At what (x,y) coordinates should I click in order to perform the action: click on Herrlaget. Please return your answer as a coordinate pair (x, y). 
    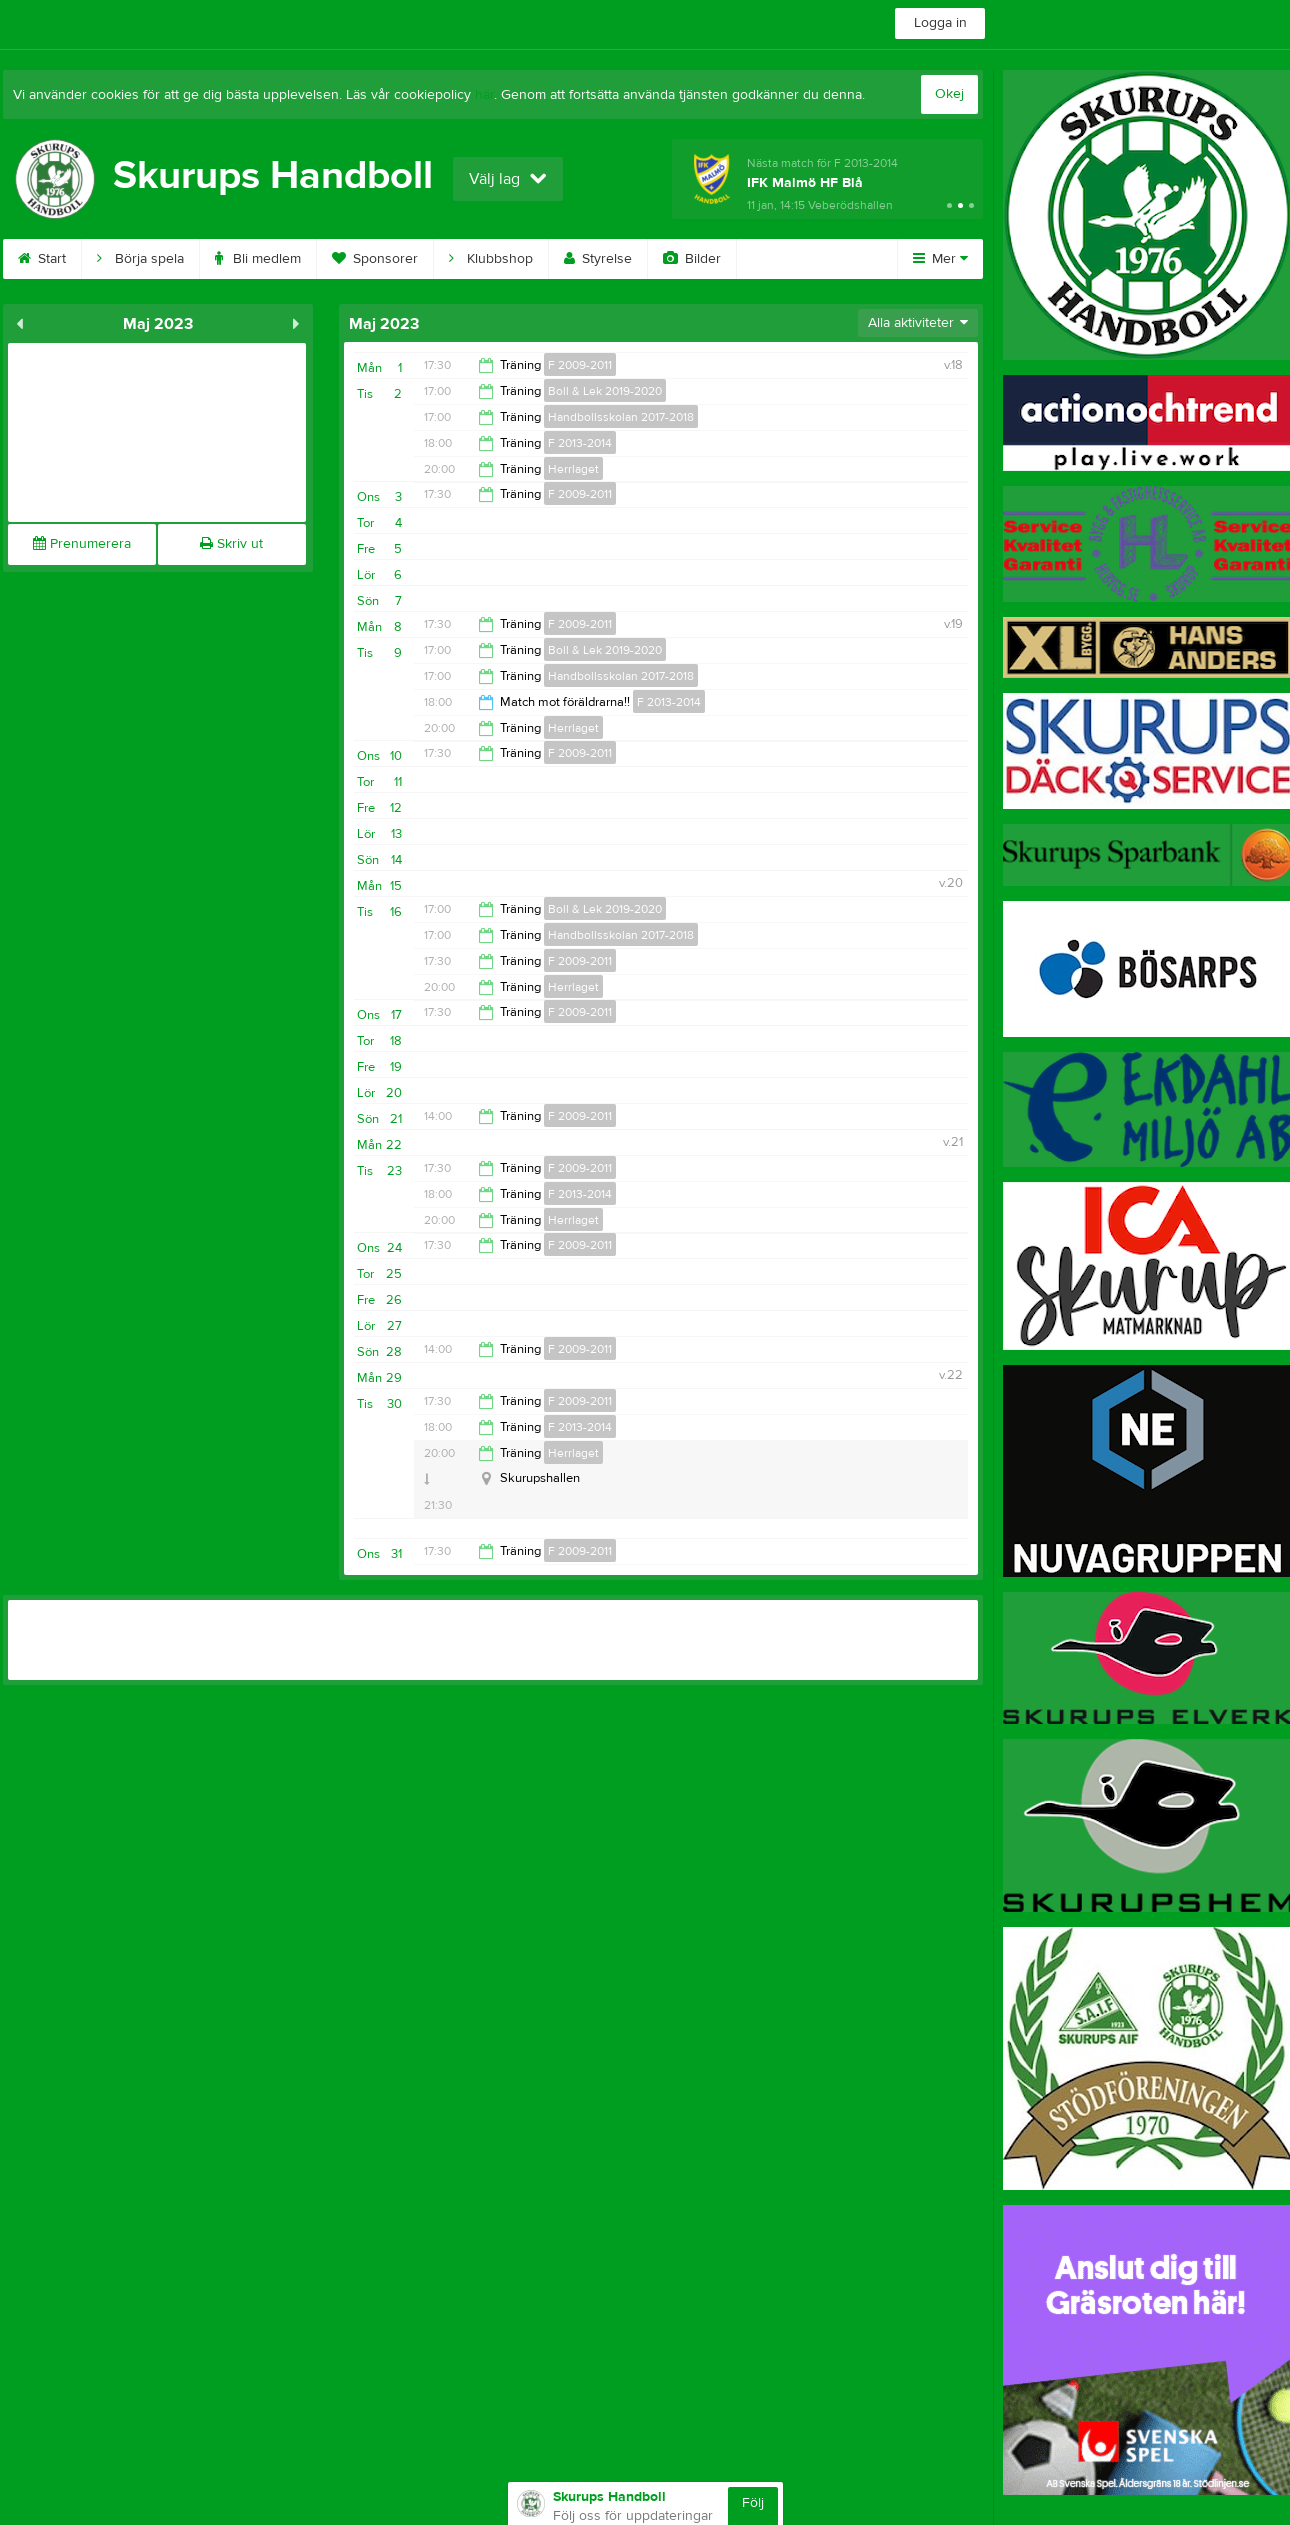
    Looking at the image, I should click on (573, 469).